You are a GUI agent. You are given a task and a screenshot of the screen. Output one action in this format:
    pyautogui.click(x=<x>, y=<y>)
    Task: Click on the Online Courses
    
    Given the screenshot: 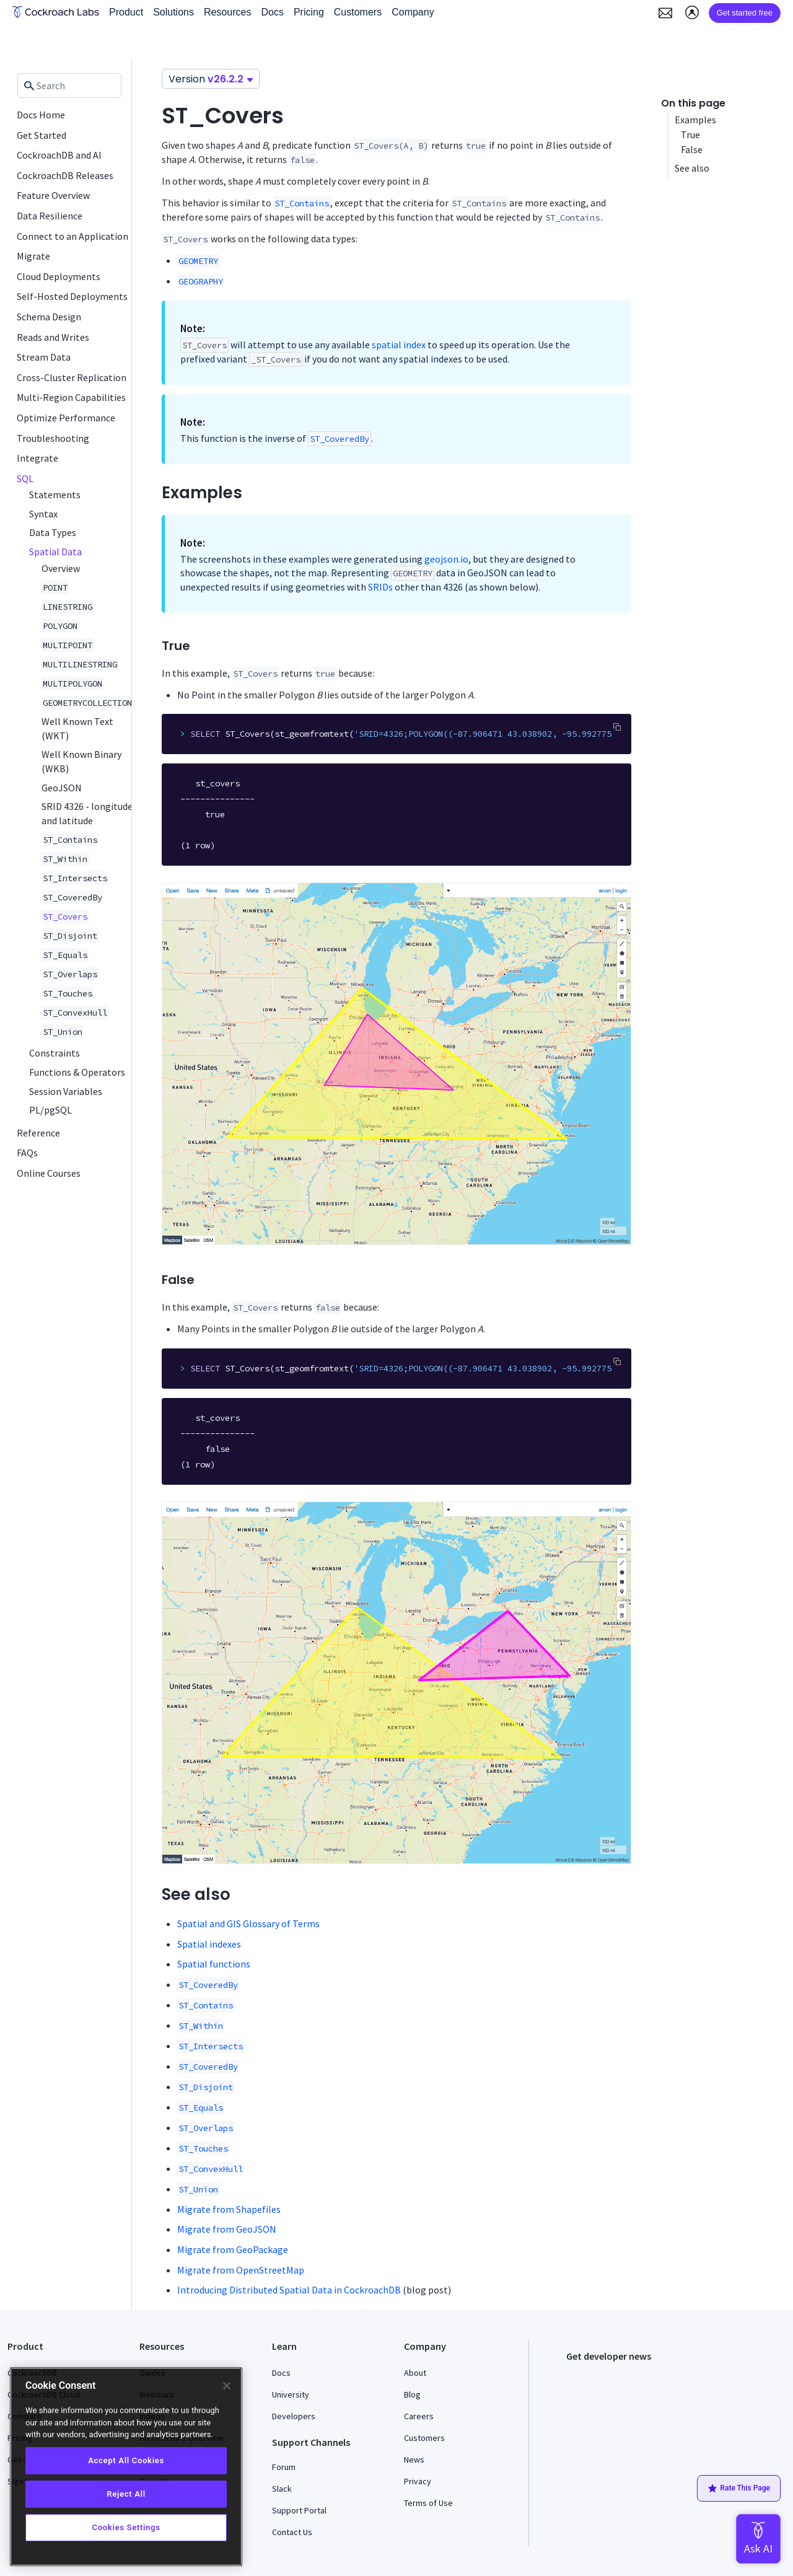 What is the action you would take?
    pyautogui.click(x=49, y=1173)
    